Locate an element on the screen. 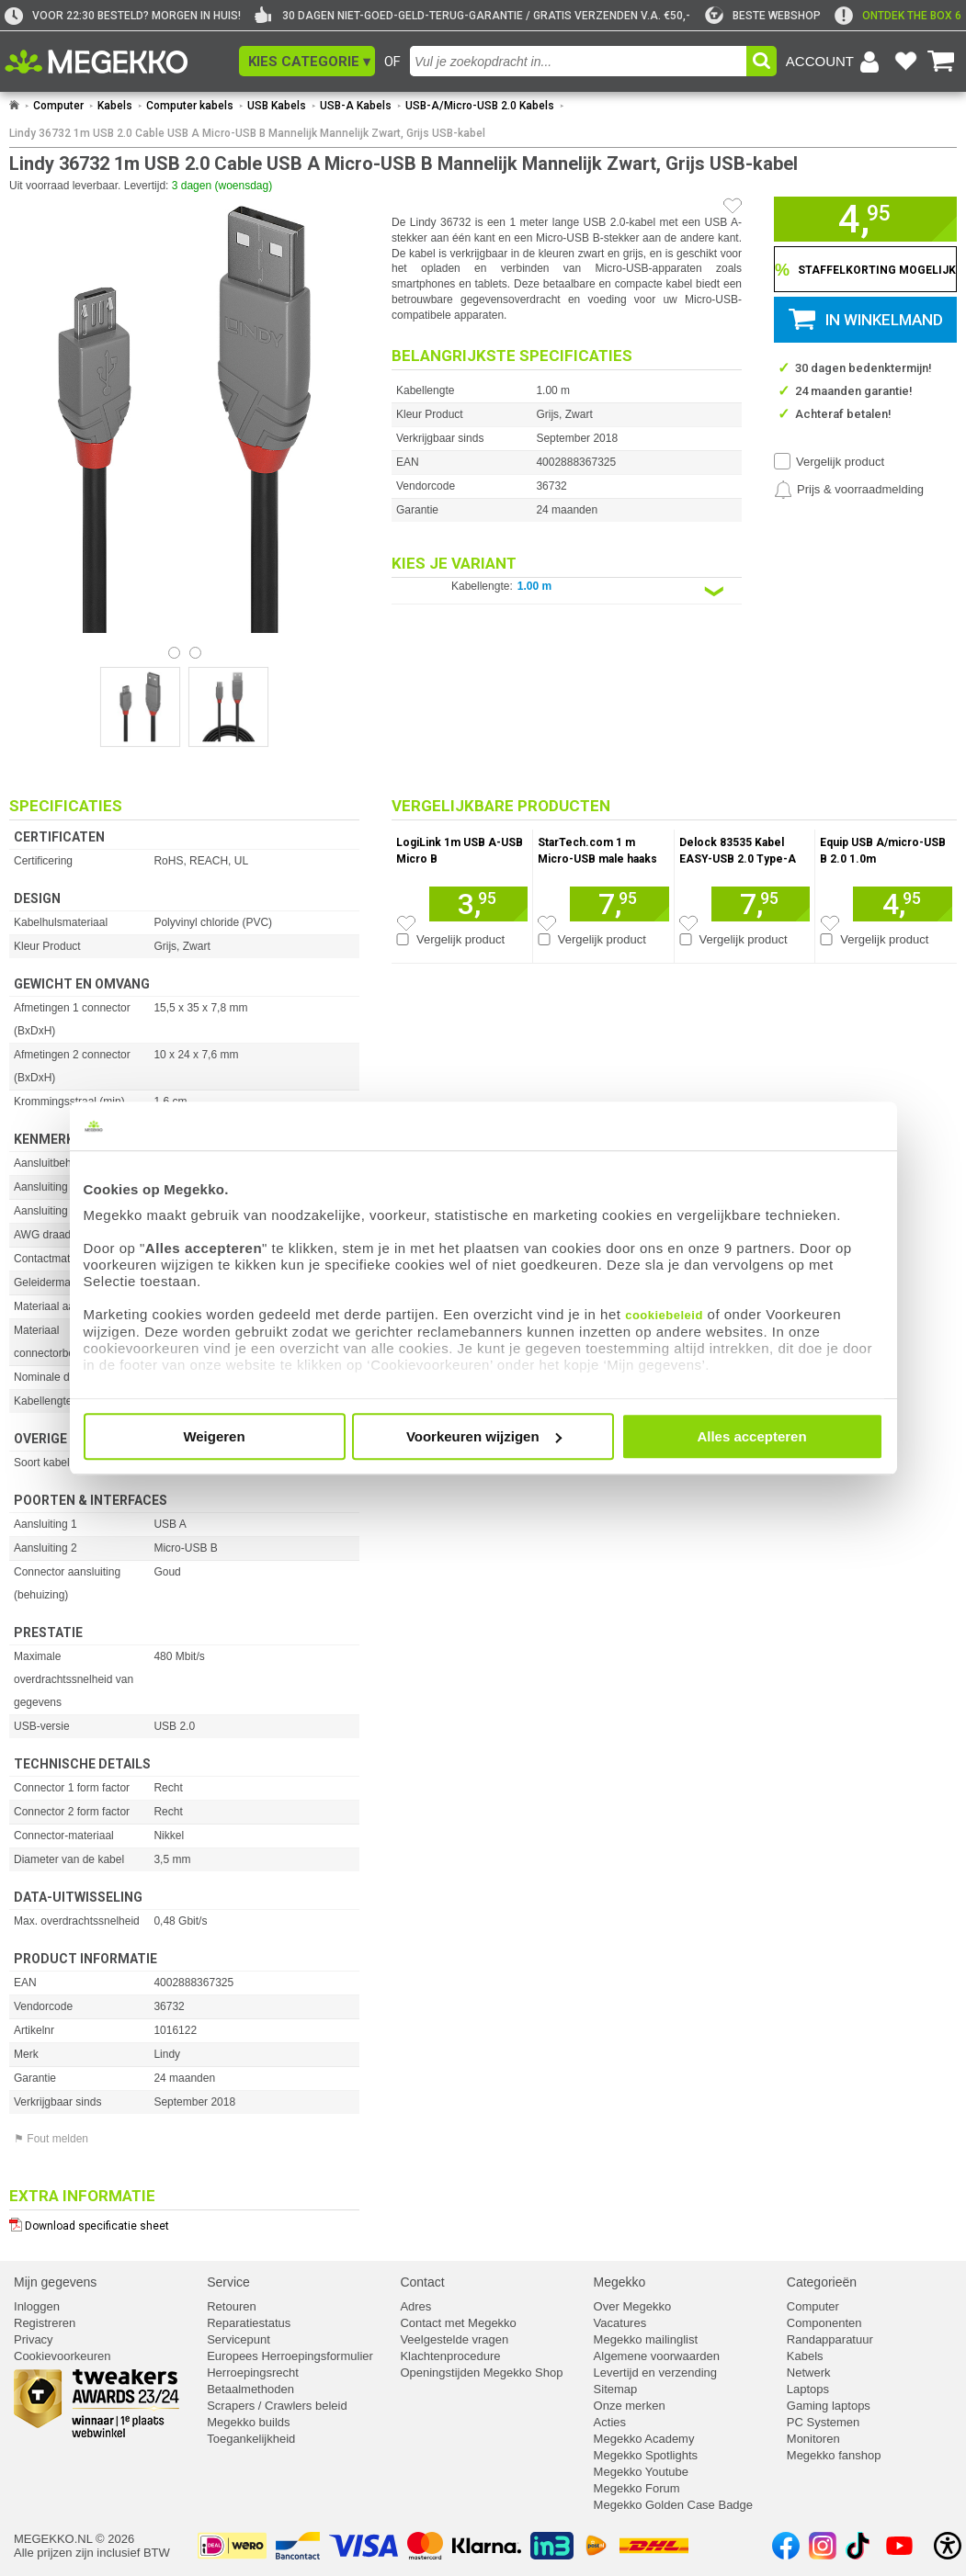  [Prijsalarm instellen] is located at coordinates (849, 489).